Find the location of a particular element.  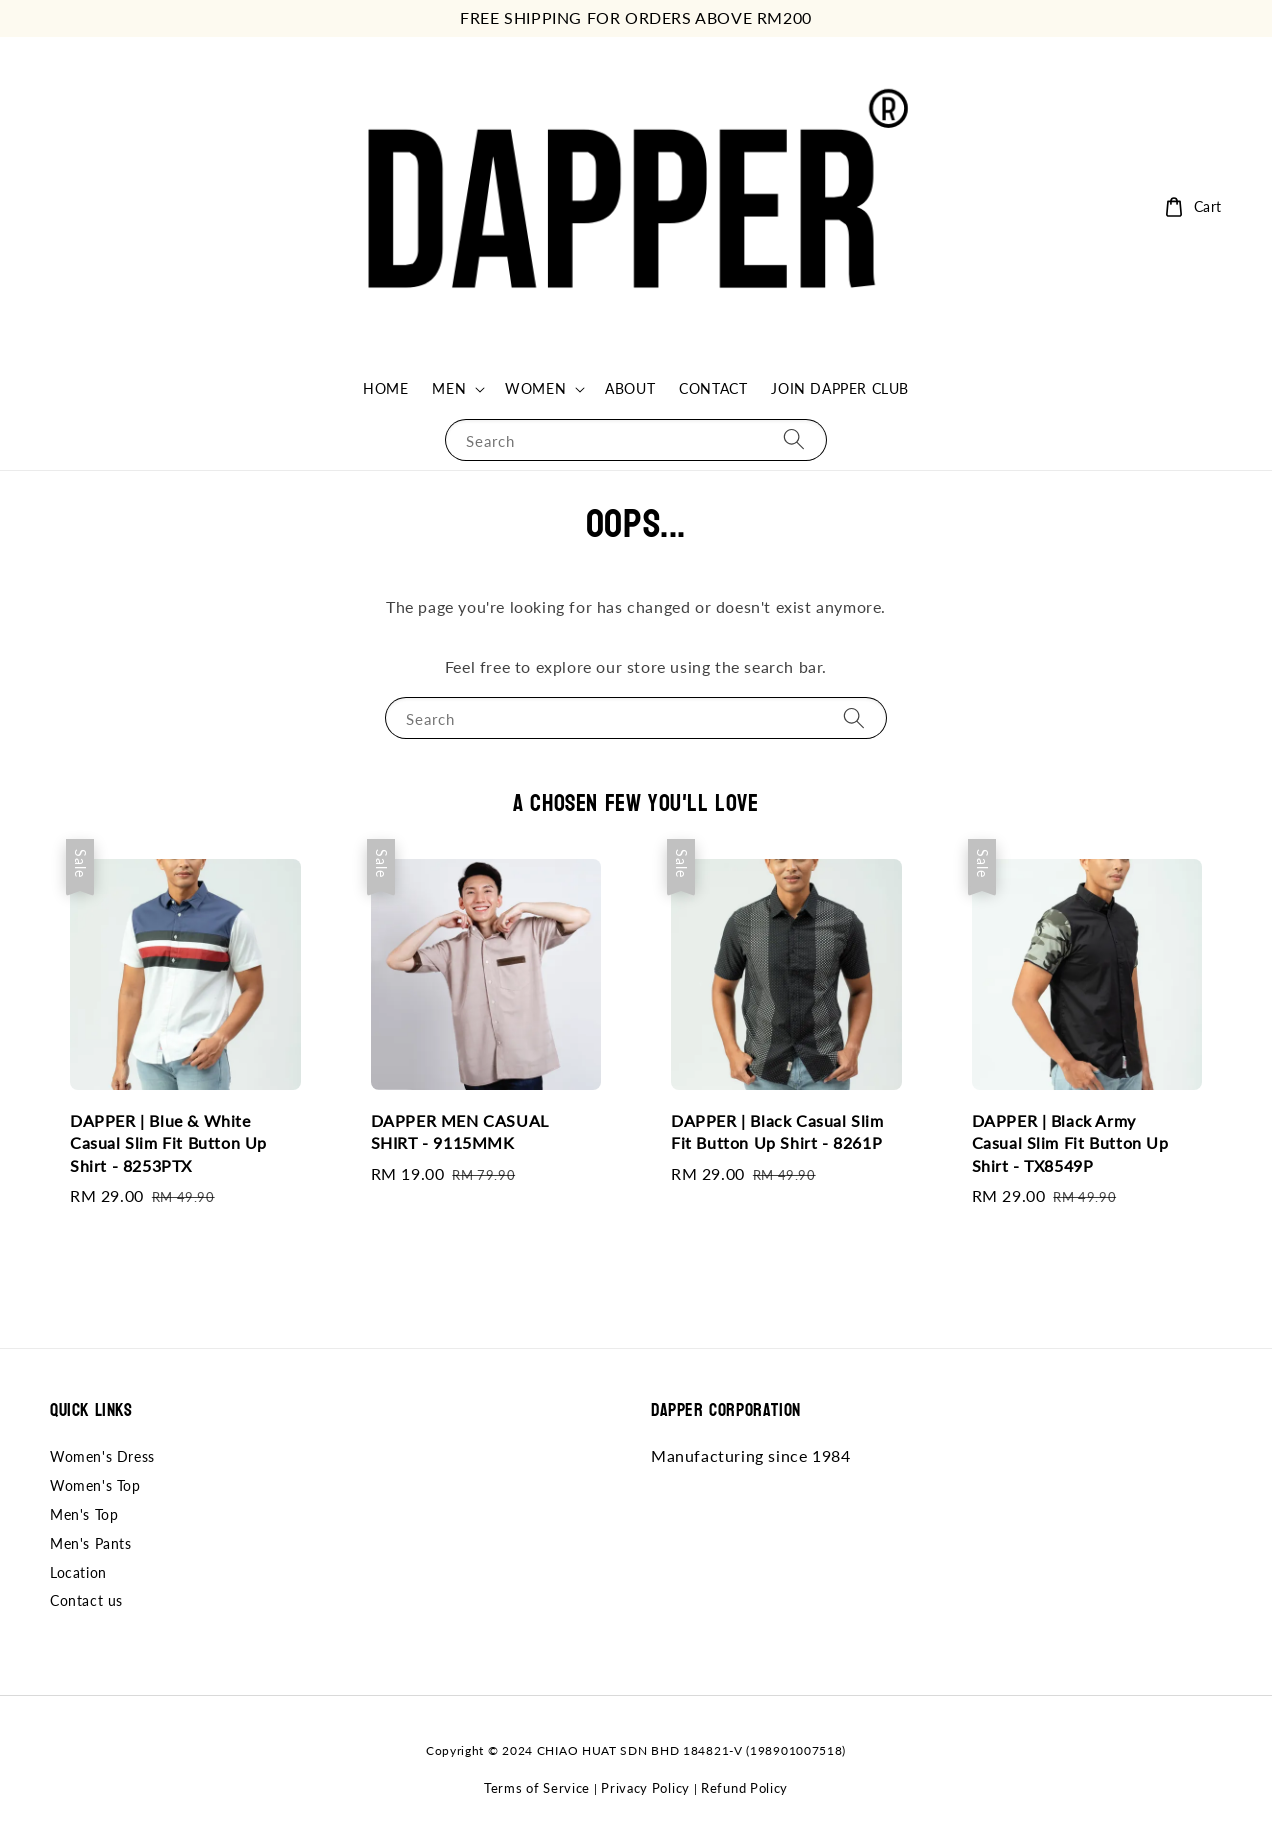

[Search] is located at coordinates (794, 439).